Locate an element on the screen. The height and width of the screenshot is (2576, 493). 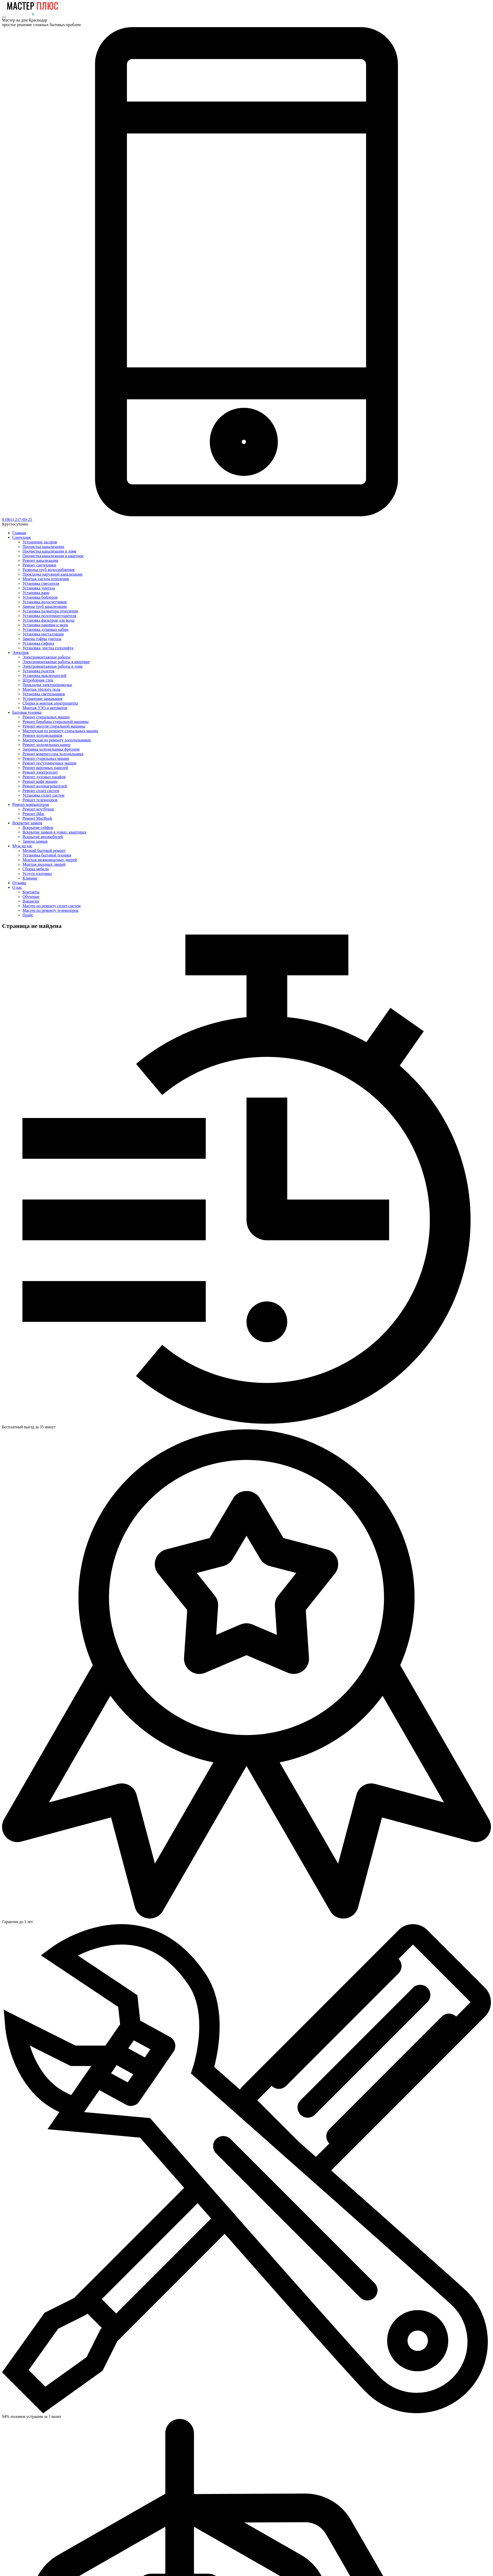
Вскрытие замков в домах, квартирах is located at coordinates (54, 832).